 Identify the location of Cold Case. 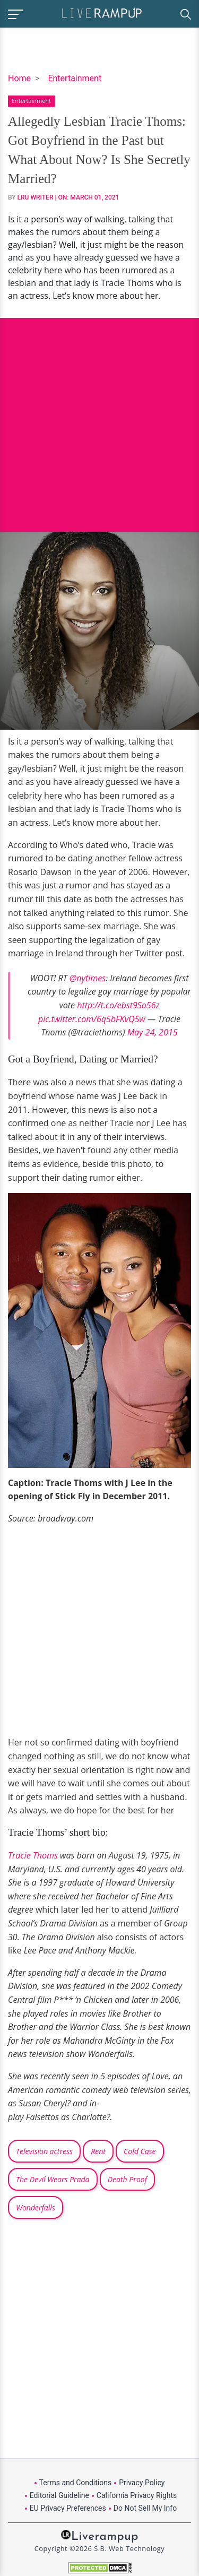
(140, 2151).